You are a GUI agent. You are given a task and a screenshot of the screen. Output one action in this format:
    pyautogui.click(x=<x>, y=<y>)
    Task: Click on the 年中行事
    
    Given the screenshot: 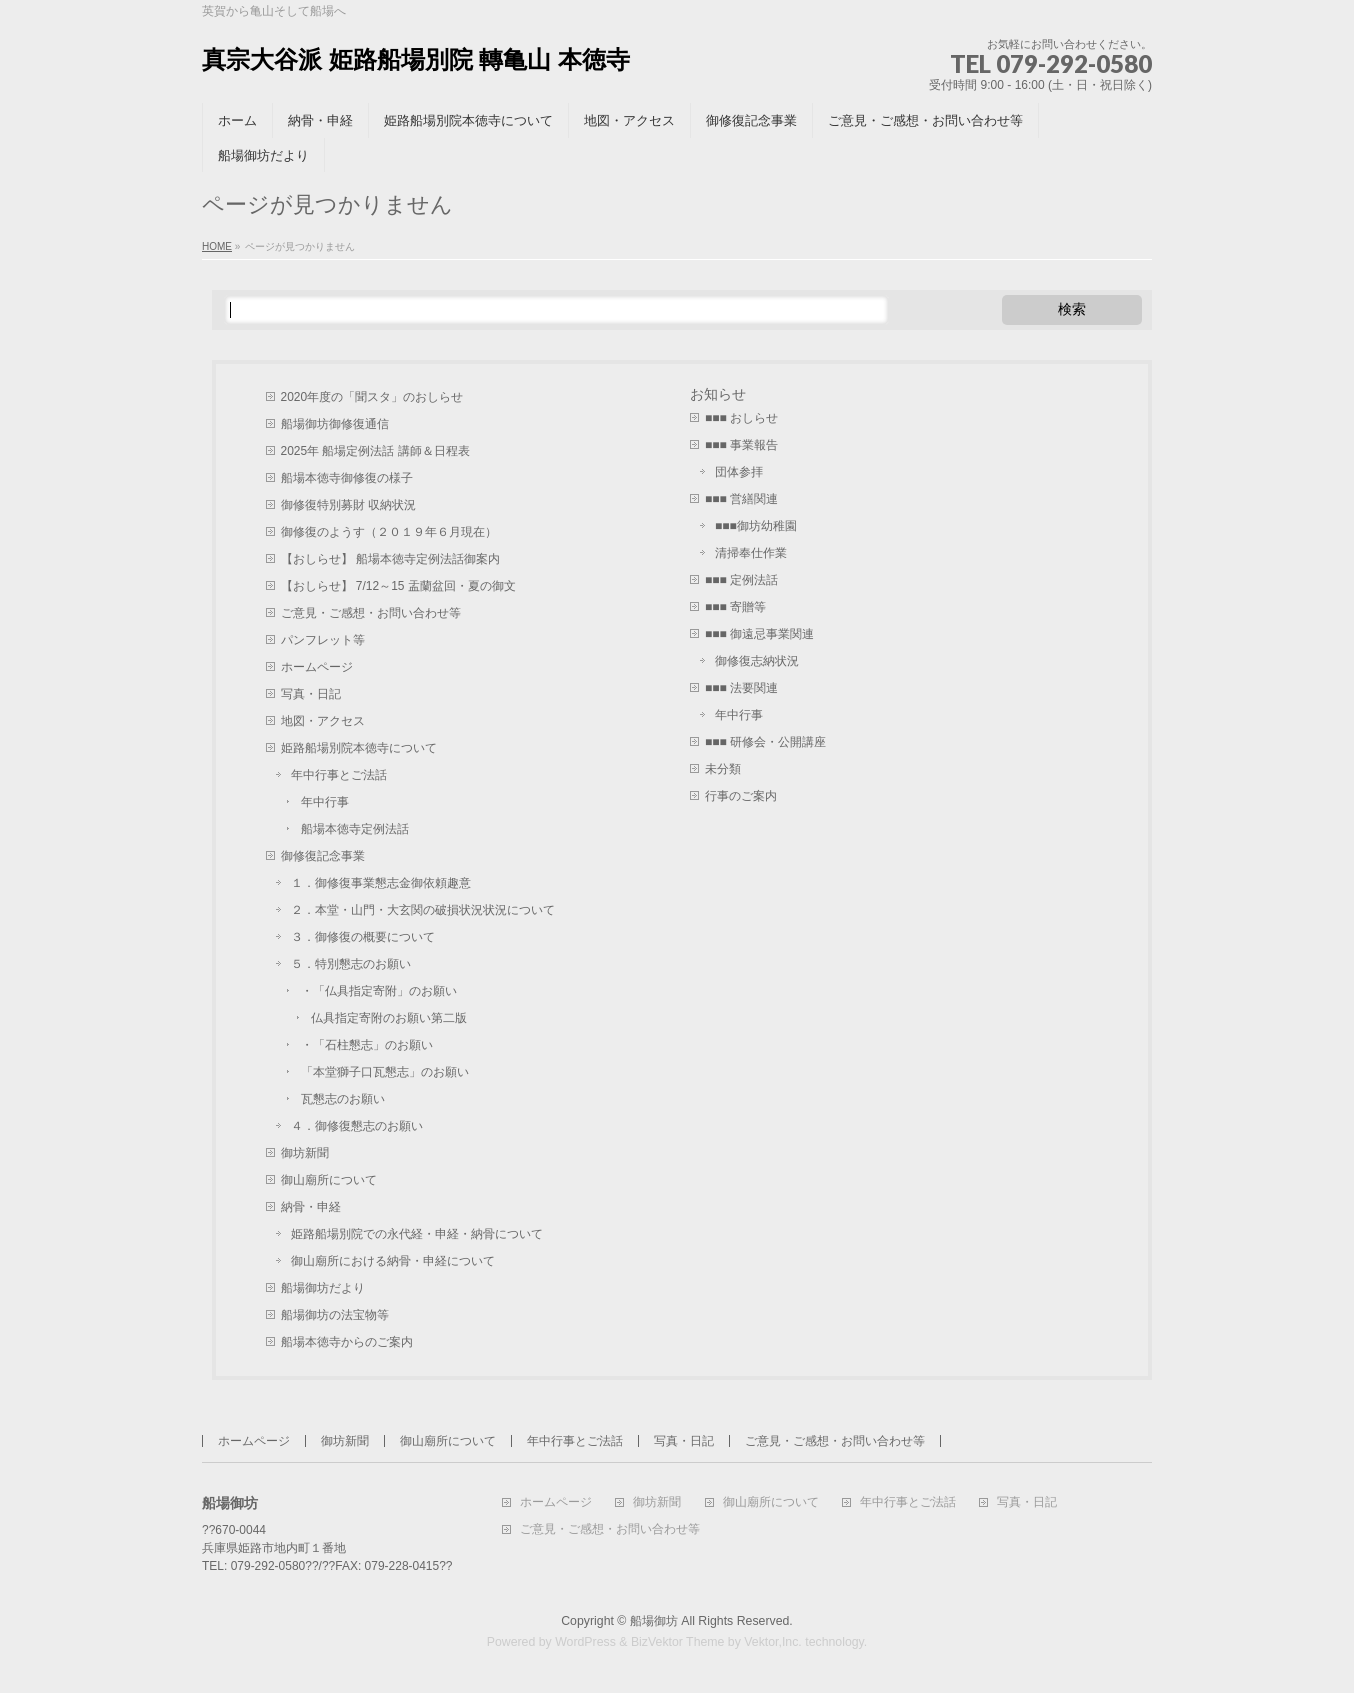 What is the action you would take?
    pyautogui.click(x=325, y=802)
    